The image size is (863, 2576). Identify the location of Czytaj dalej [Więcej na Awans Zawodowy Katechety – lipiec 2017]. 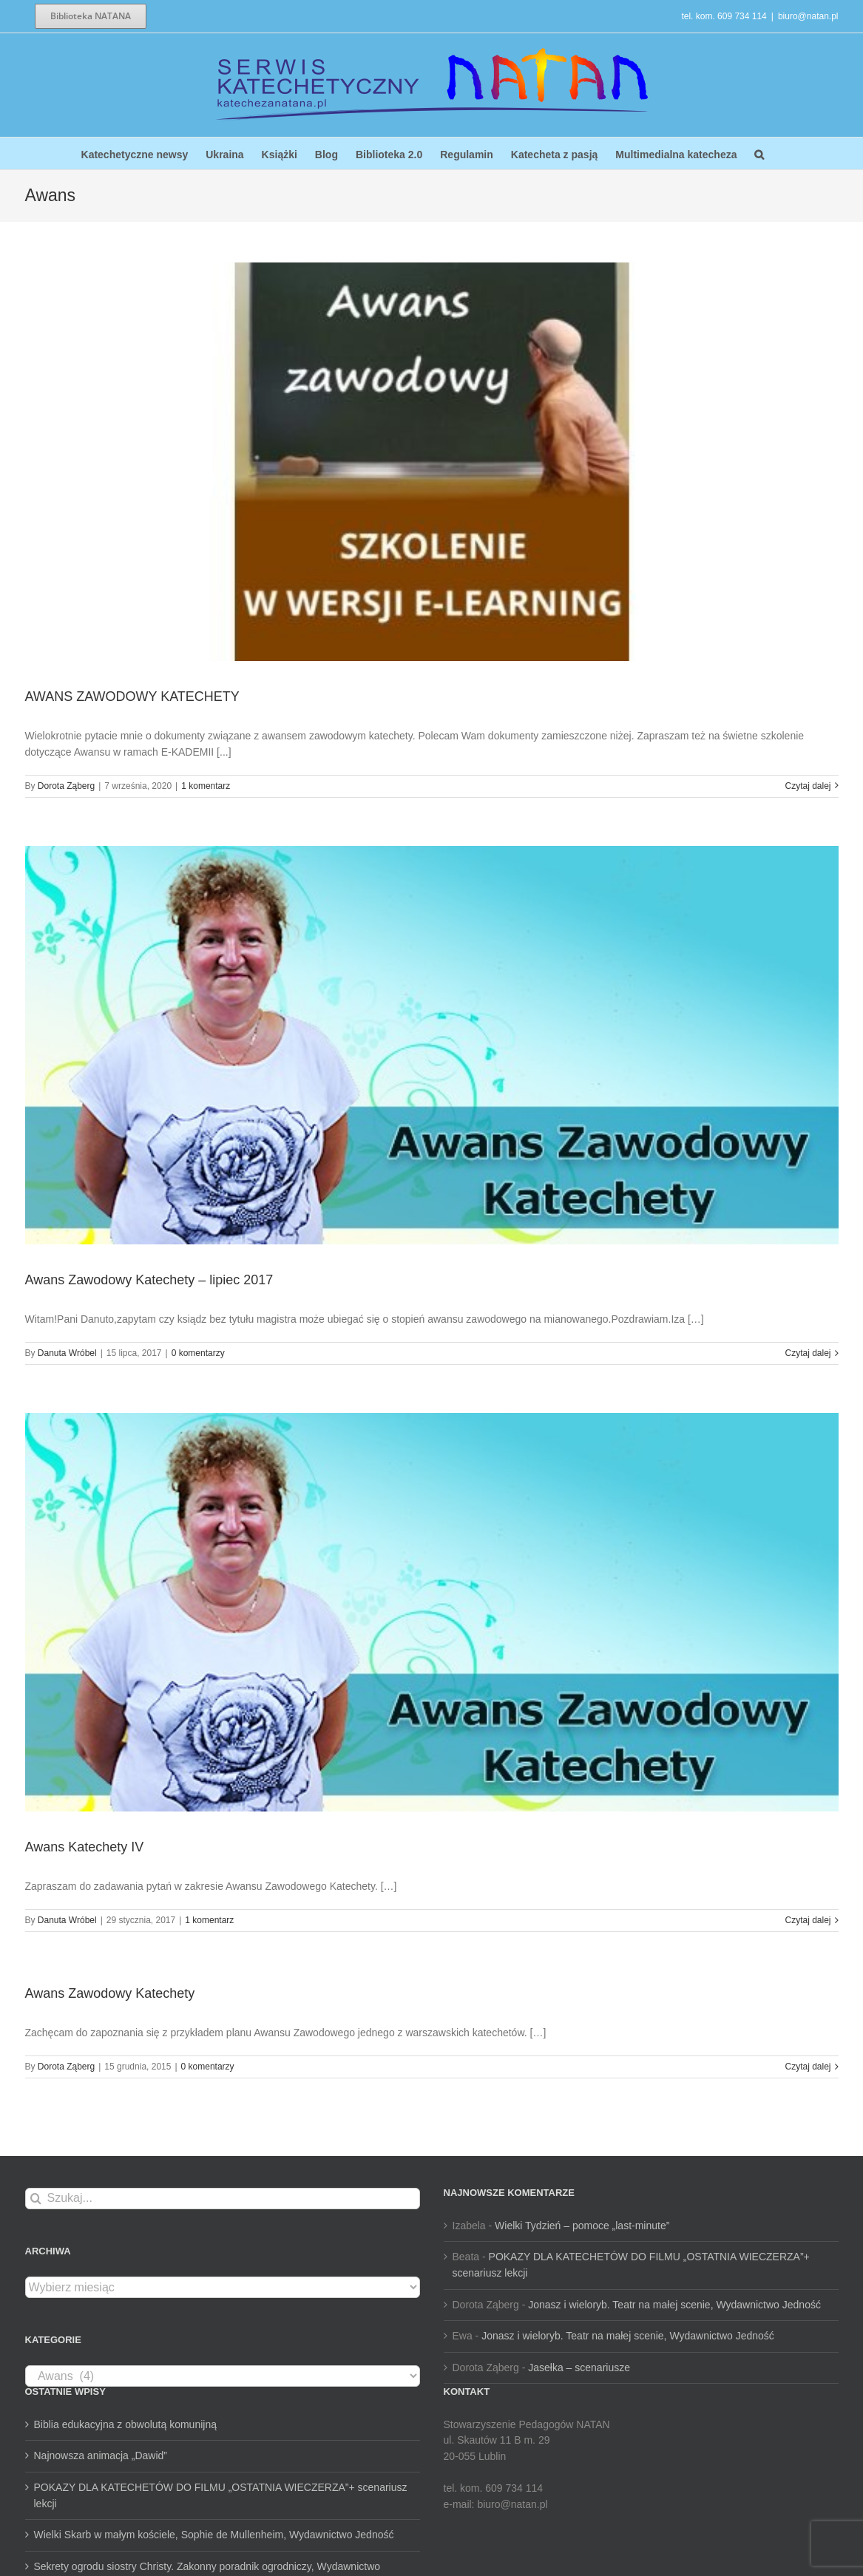
(807, 1353).